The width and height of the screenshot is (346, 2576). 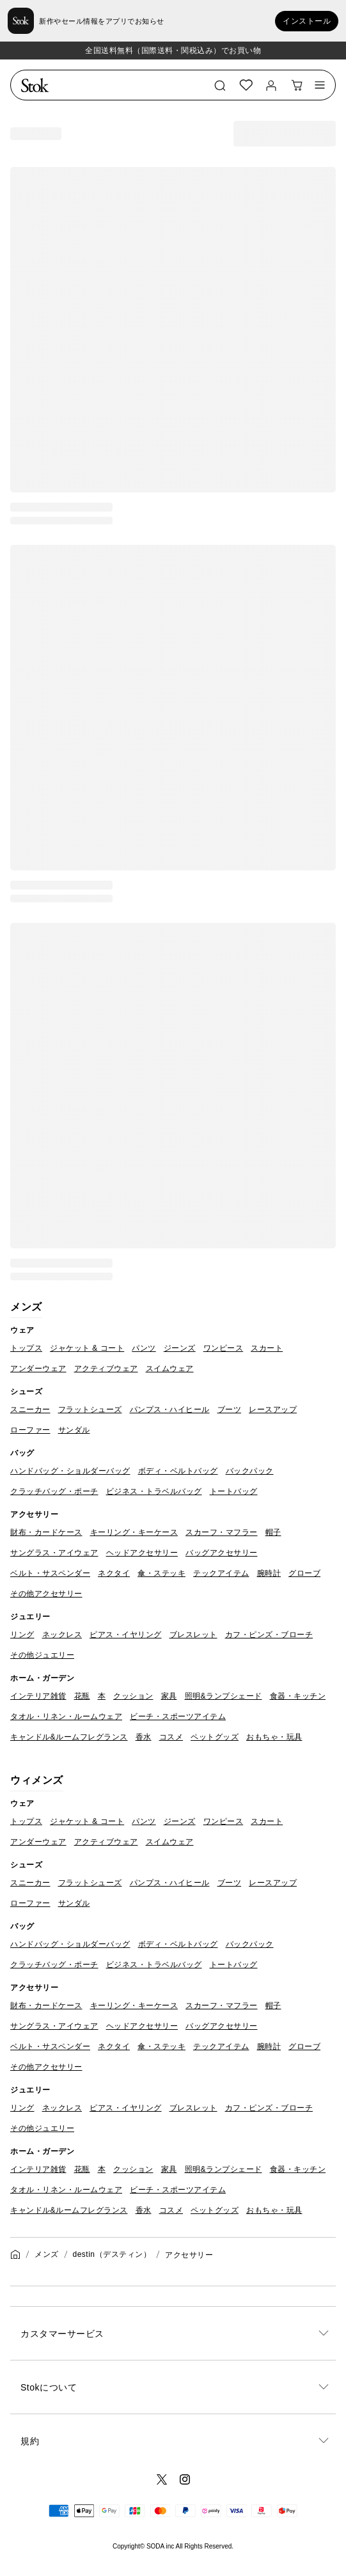 I want to click on ベルト・サスペンダー, so click(x=50, y=1573).